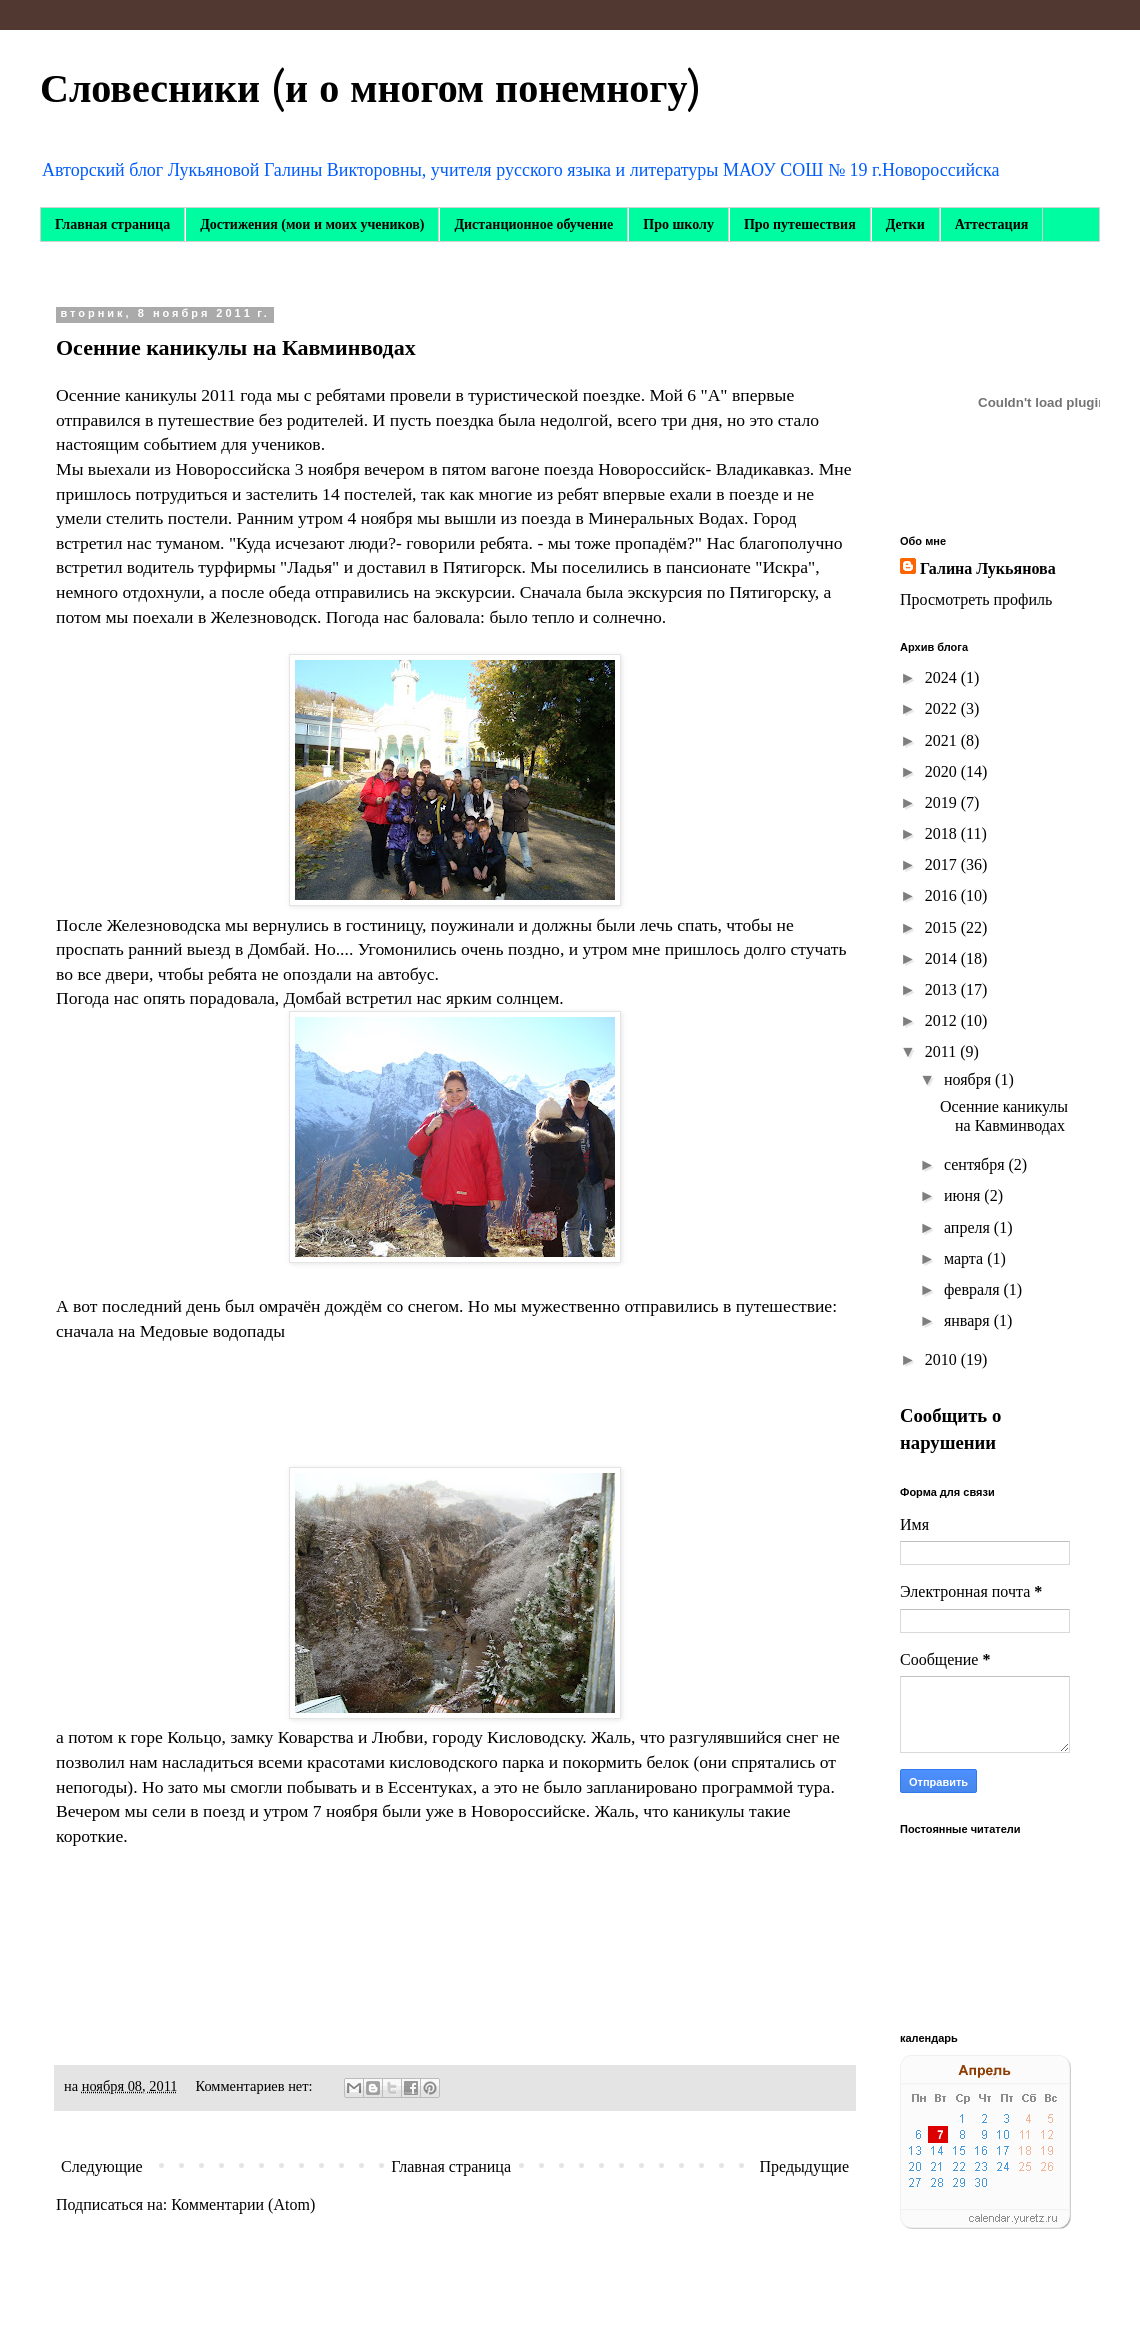 The image size is (1140, 2341). Describe the element at coordinates (969, 1227) in the screenshot. I see `апреля` at that location.